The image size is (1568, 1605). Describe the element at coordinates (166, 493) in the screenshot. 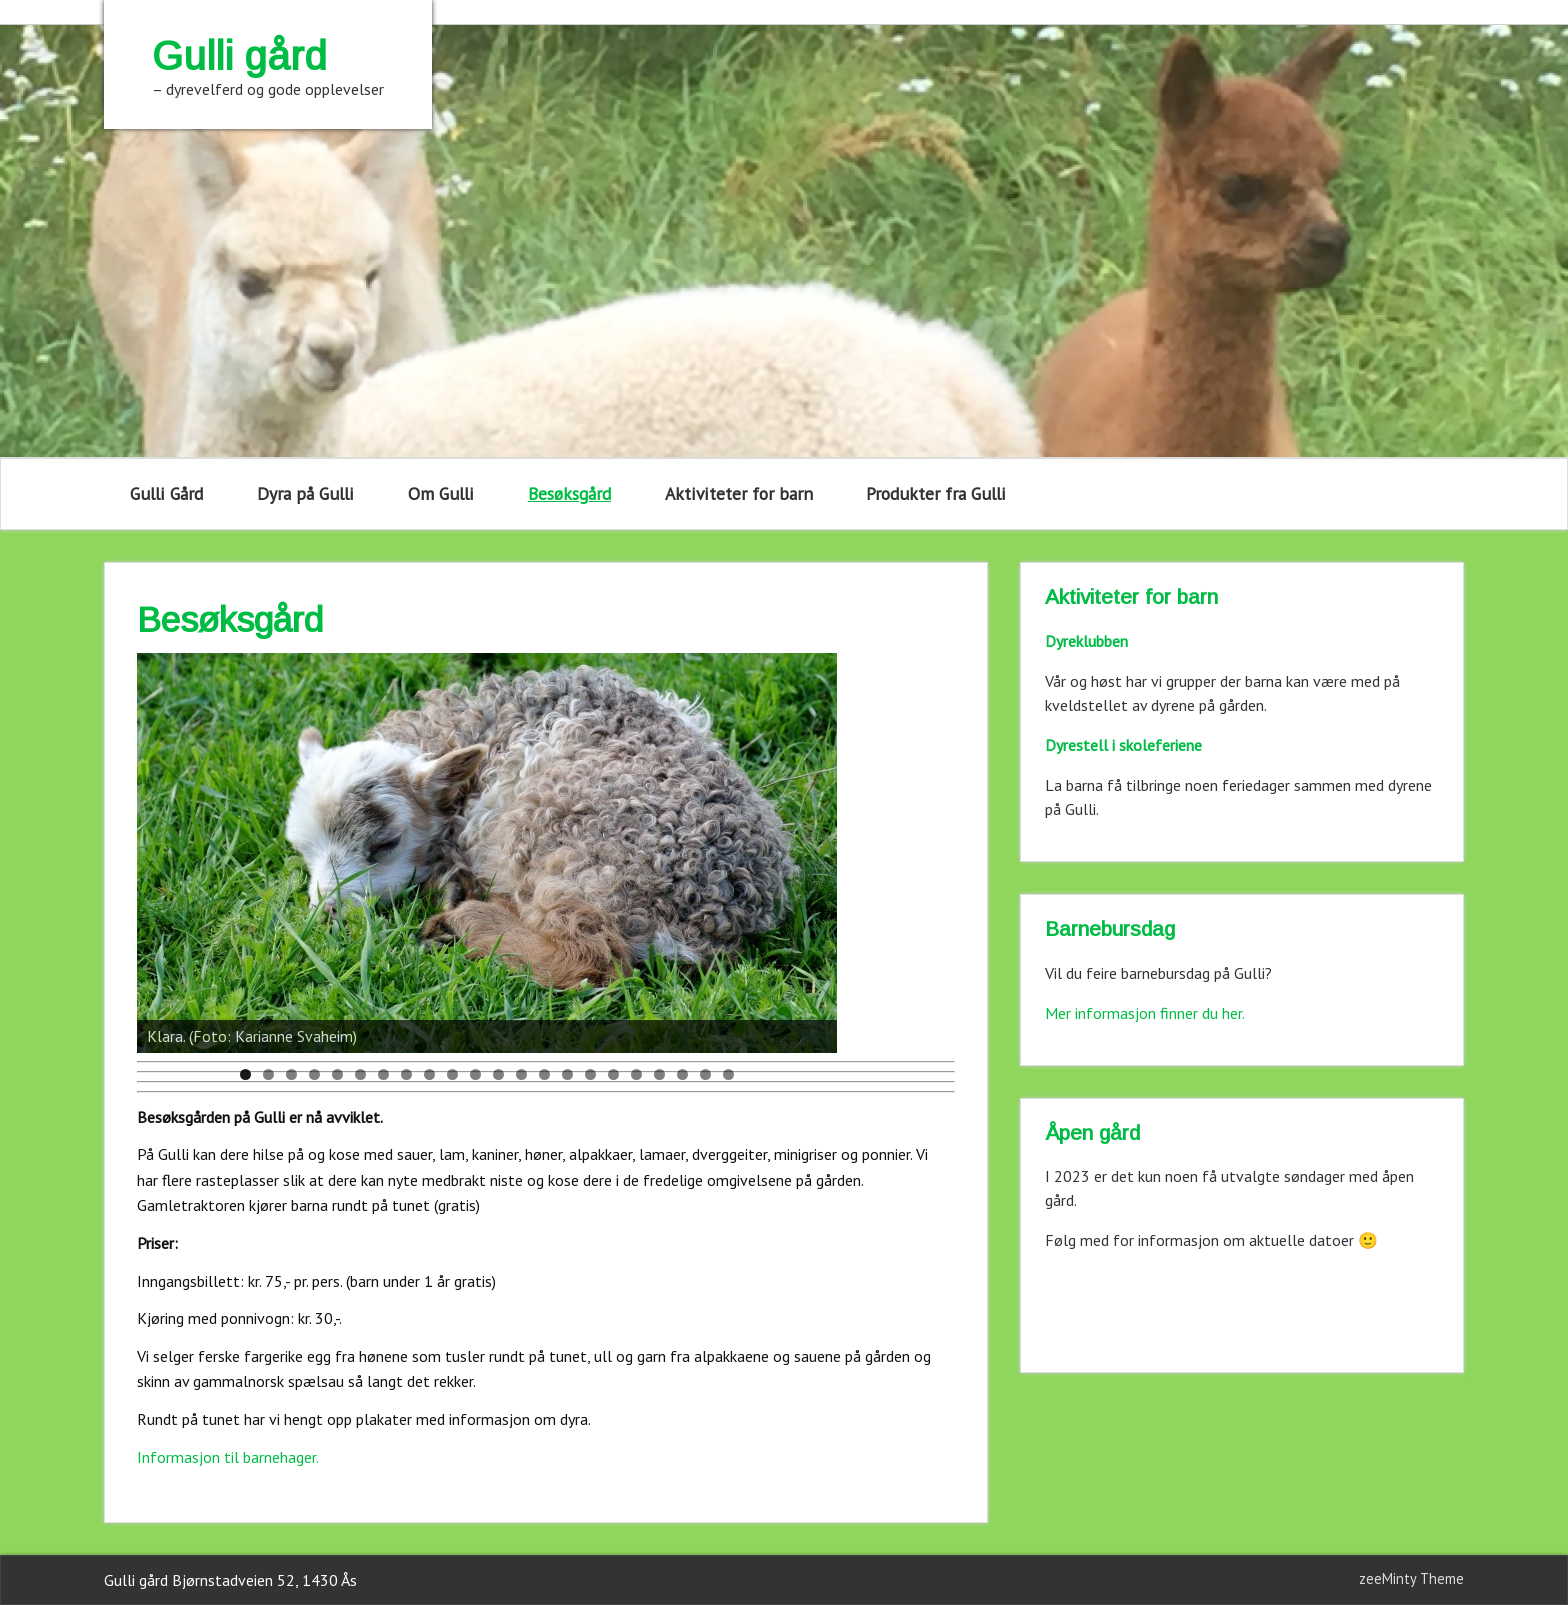

I see `Gulli Gård` at that location.